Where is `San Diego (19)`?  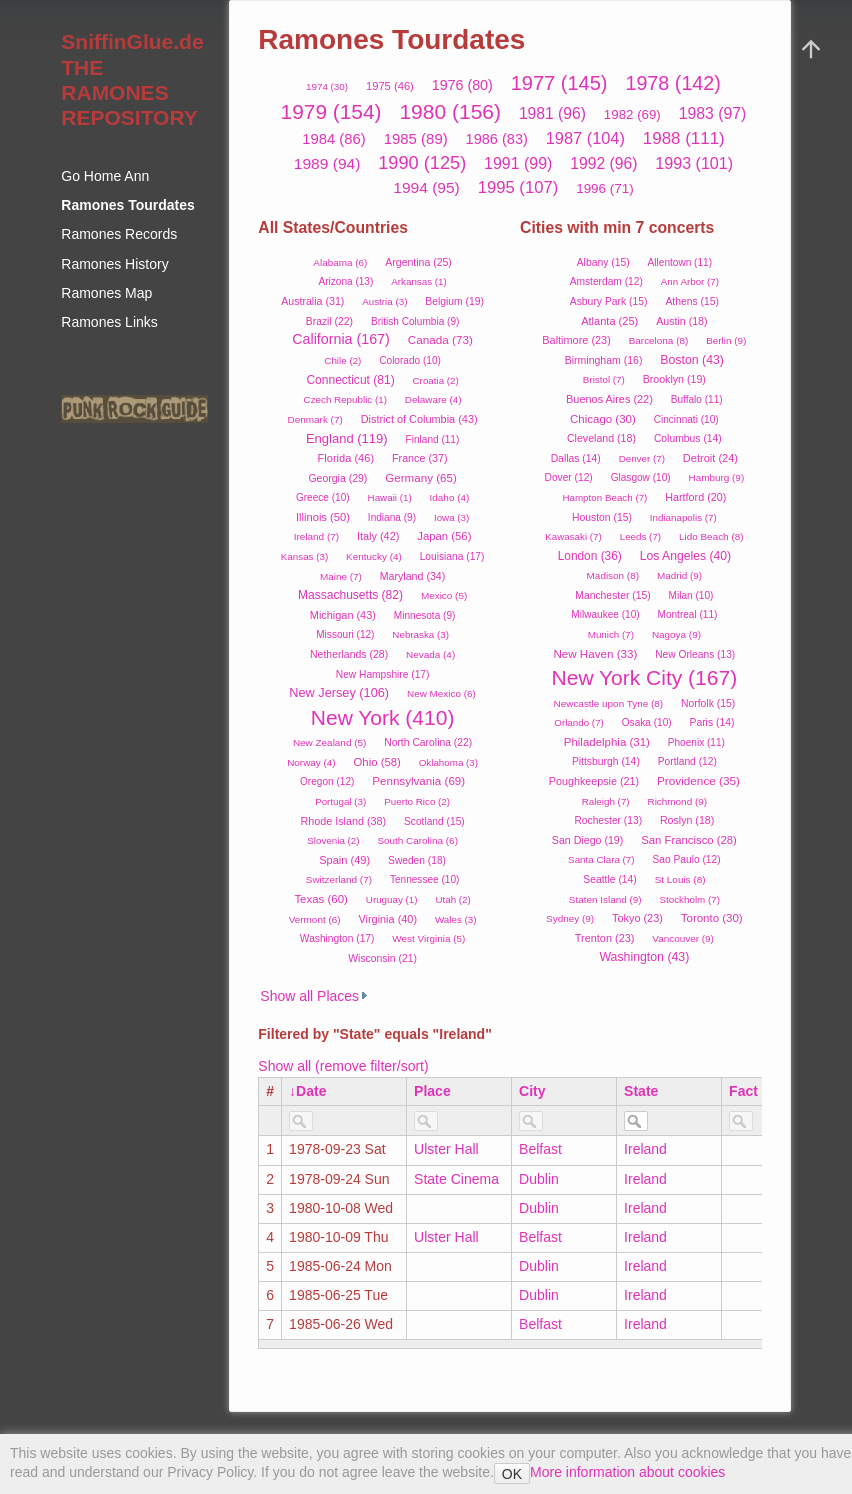
San Diego (19) is located at coordinates (587, 840).